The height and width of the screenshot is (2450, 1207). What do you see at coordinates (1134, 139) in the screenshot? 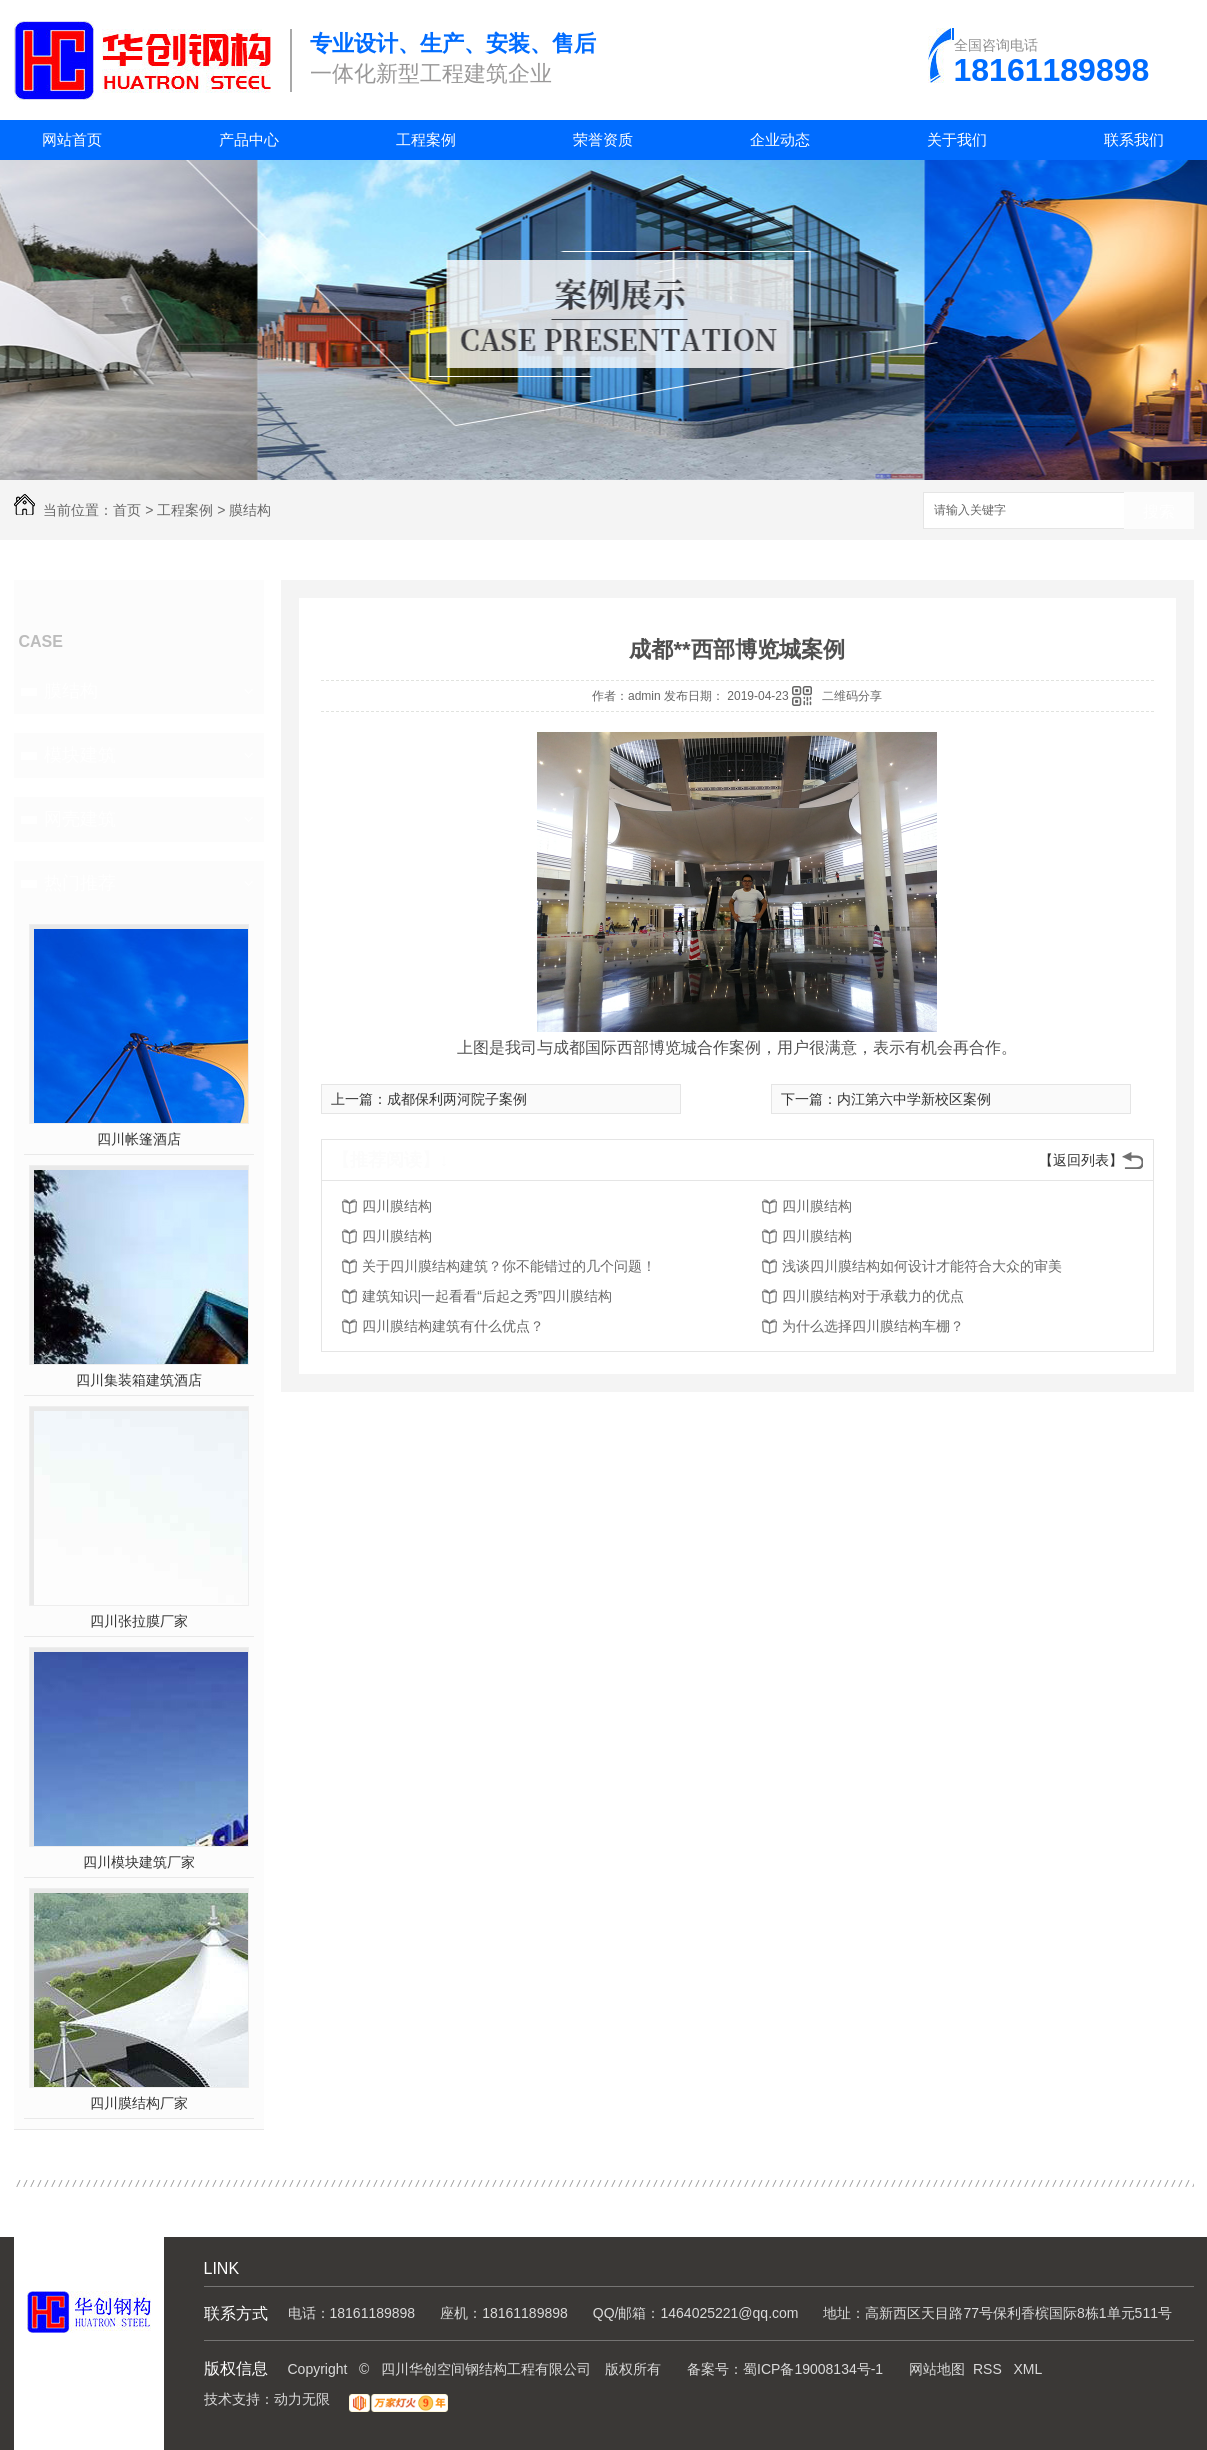
I see `联系我们` at bounding box center [1134, 139].